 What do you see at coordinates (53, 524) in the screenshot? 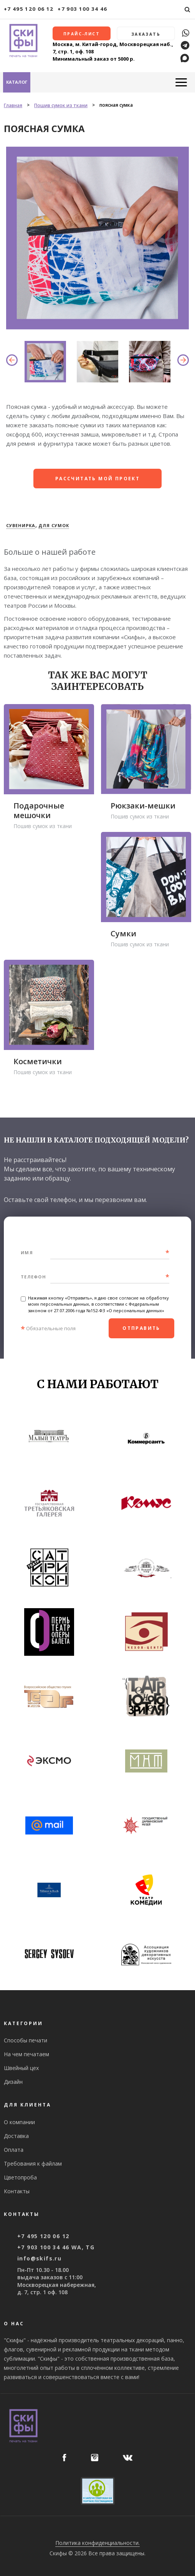
I see `Для сумок` at bounding box center [53, 524].